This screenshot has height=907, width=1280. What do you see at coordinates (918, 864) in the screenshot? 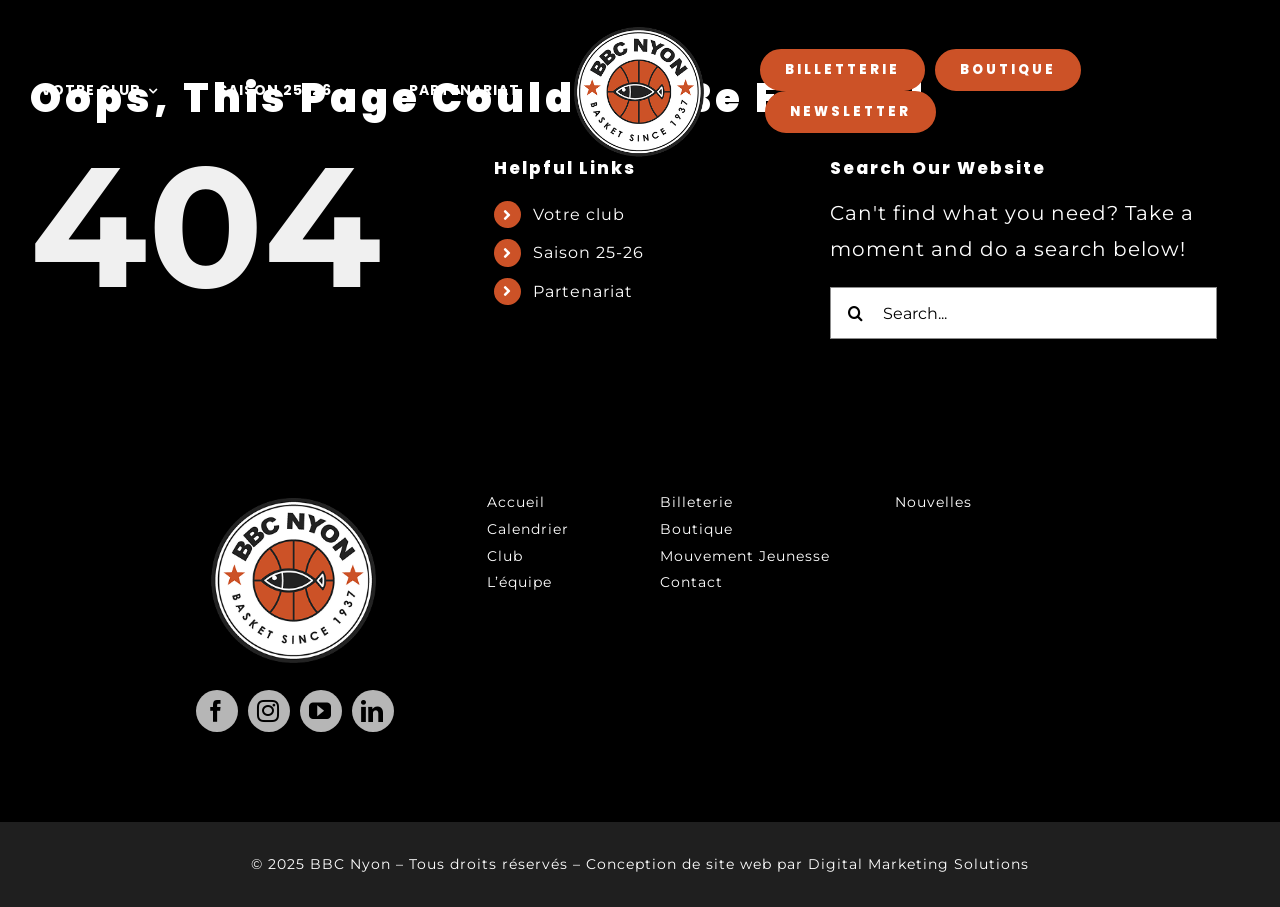
I see `Digital Marketing Solutions` at bounding box center [918, 864].